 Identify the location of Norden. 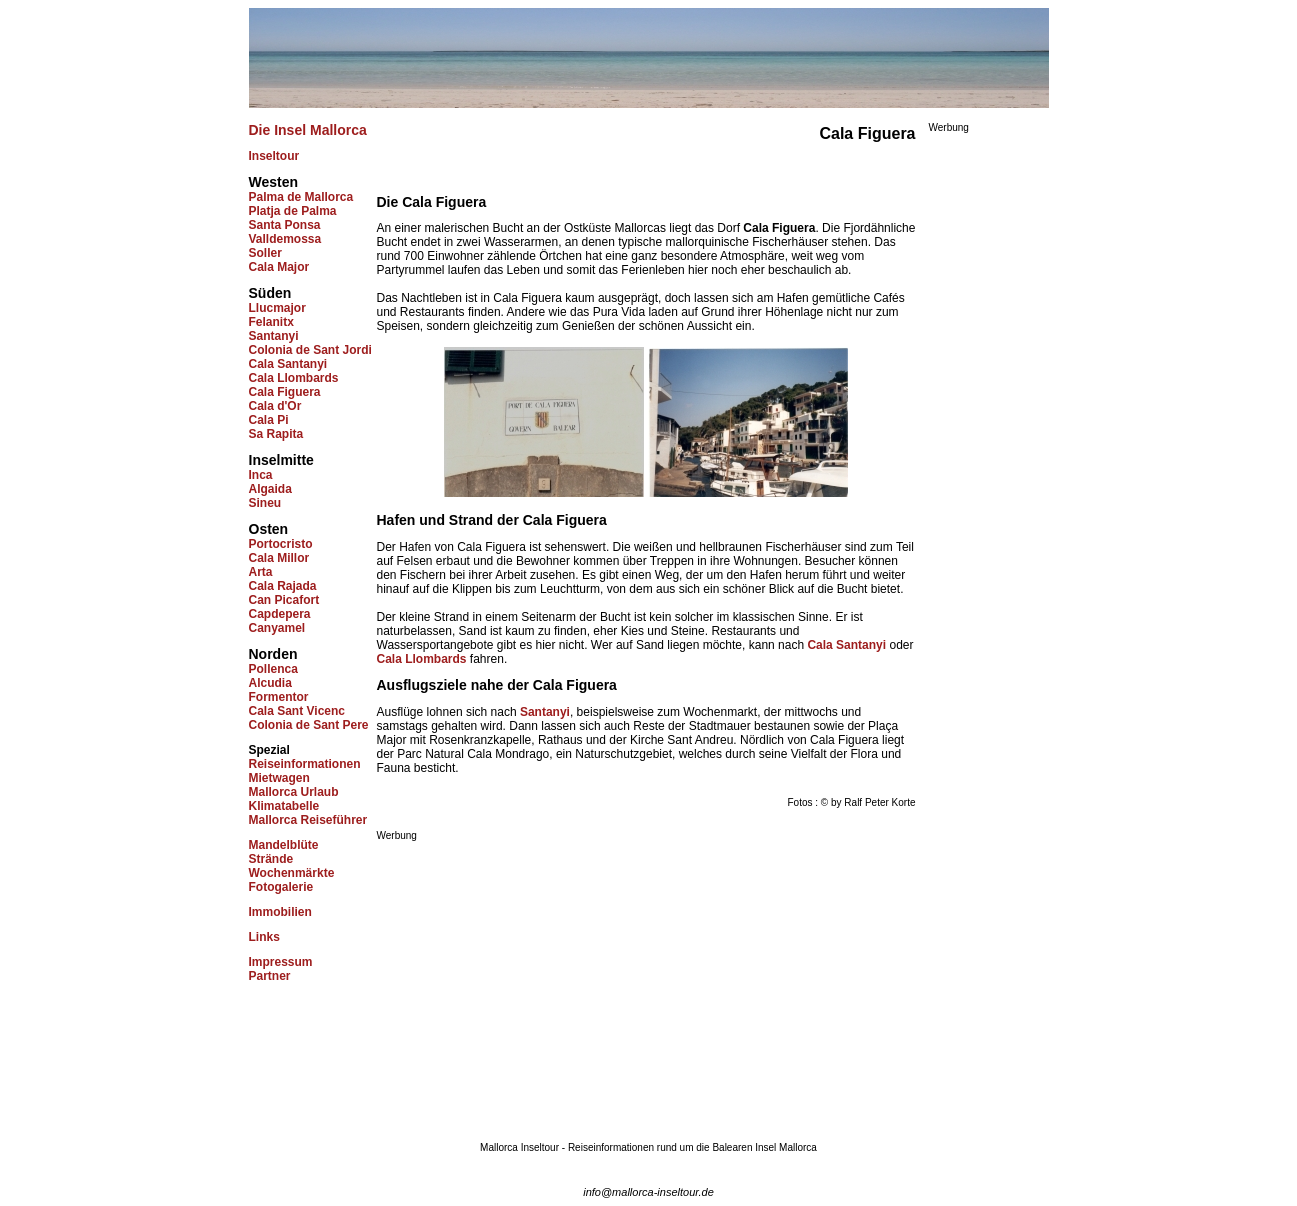
(273, 654).